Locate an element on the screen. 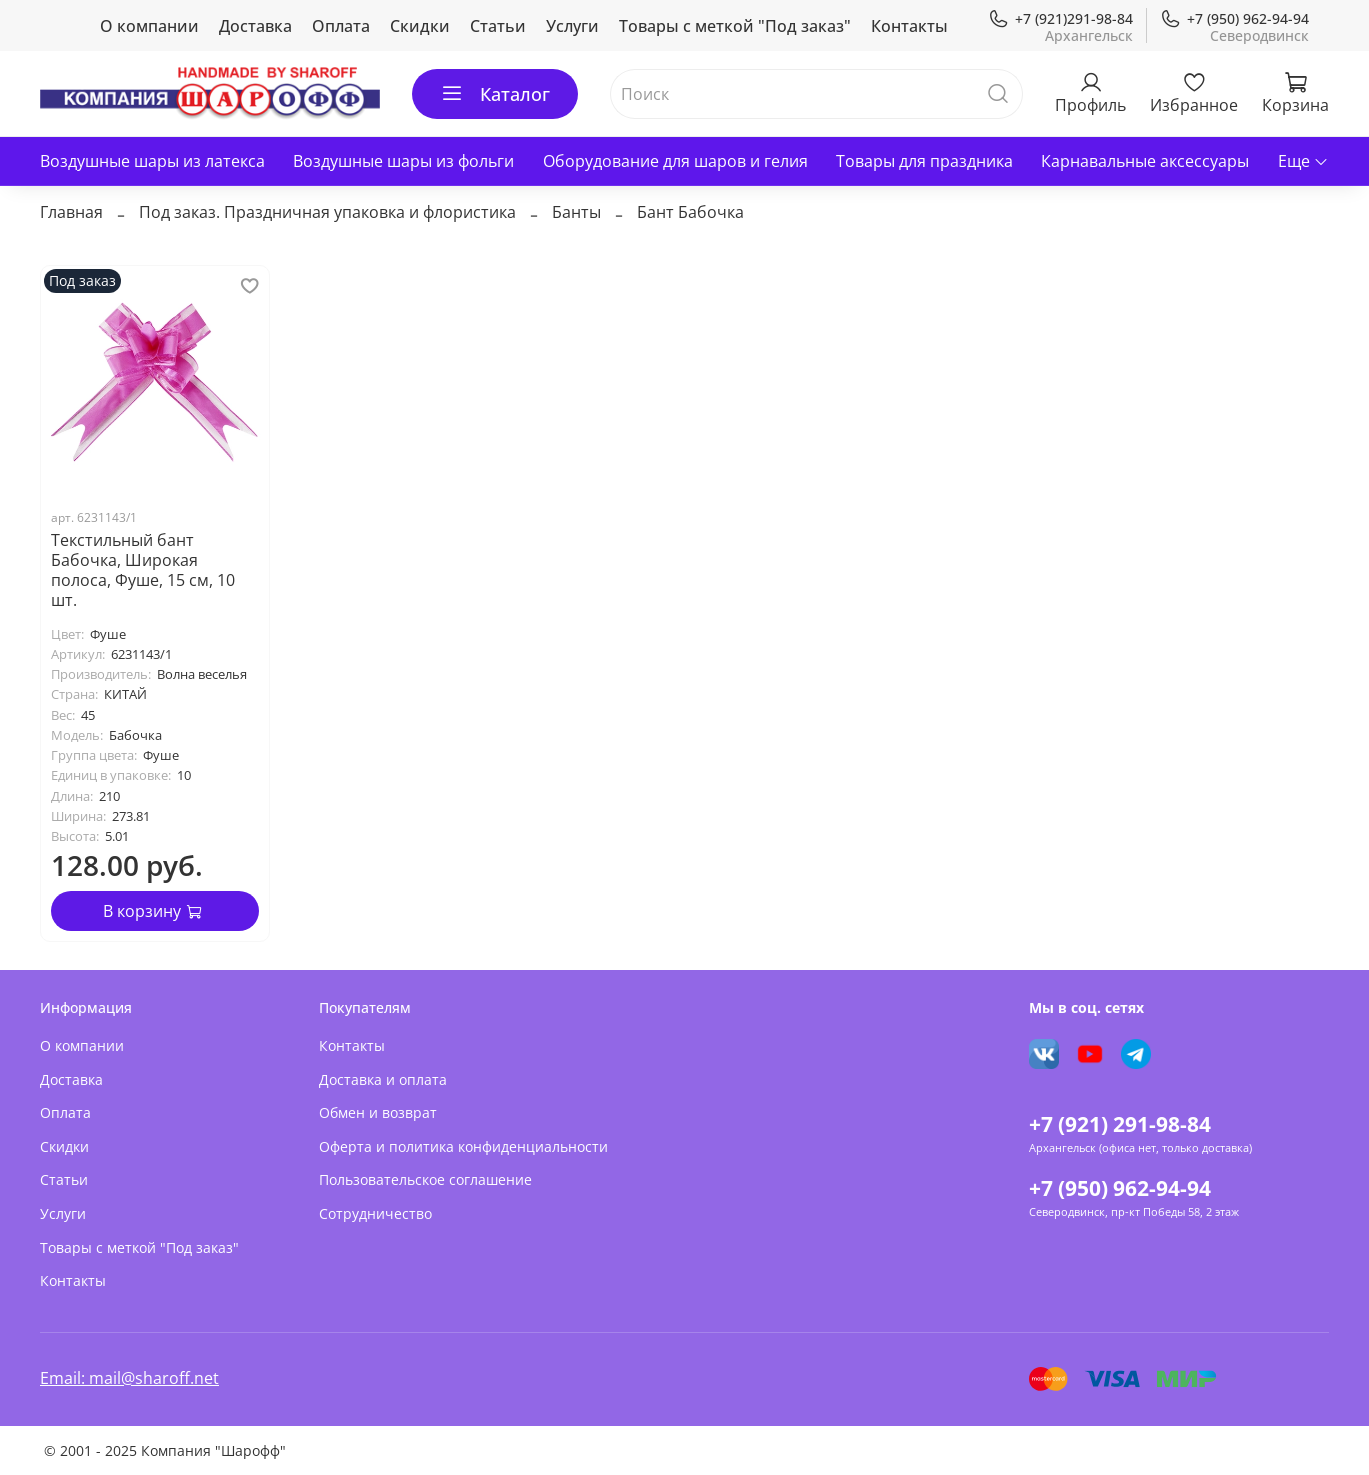  Услуги is located at coordinates (572, 26).